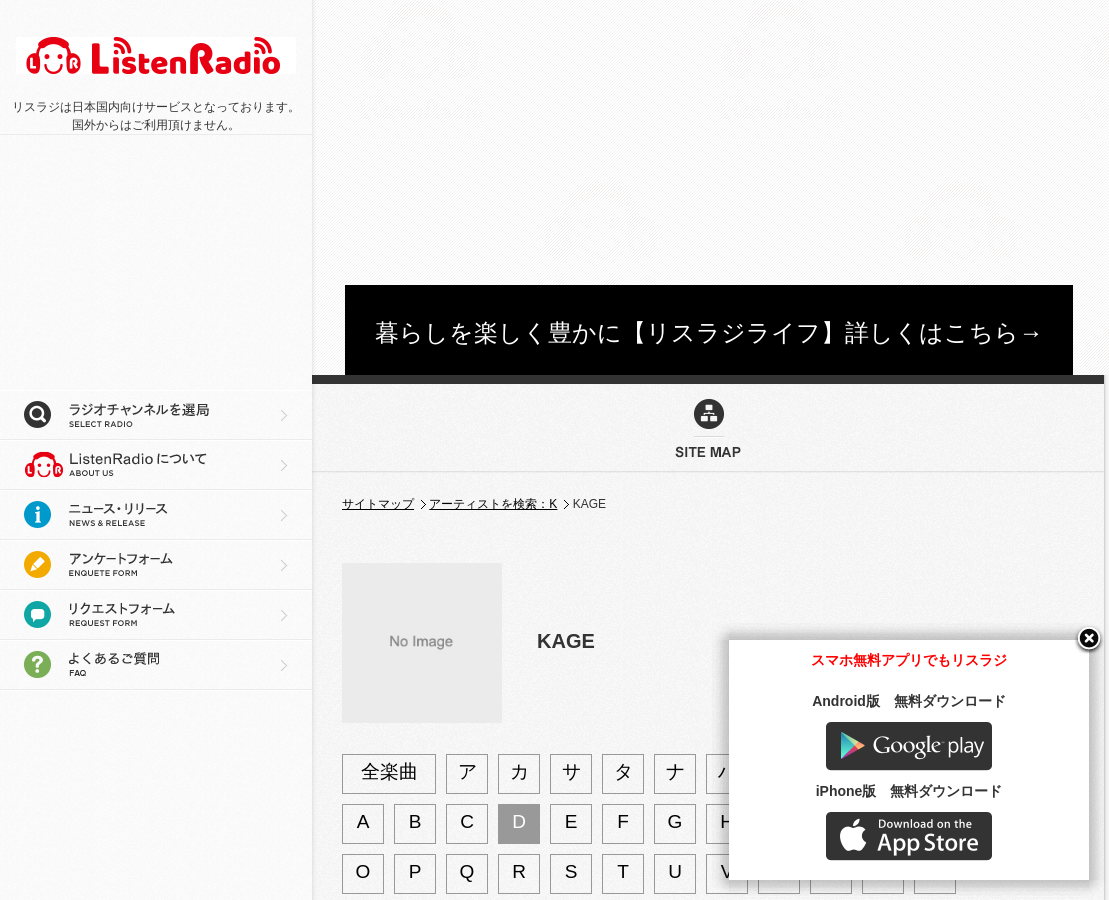 This screenshot has width=1109, height=900. What do you see at coordinates (909, 836) in the screenshot?
I see `AppStore` at bounding box center [909, 836].